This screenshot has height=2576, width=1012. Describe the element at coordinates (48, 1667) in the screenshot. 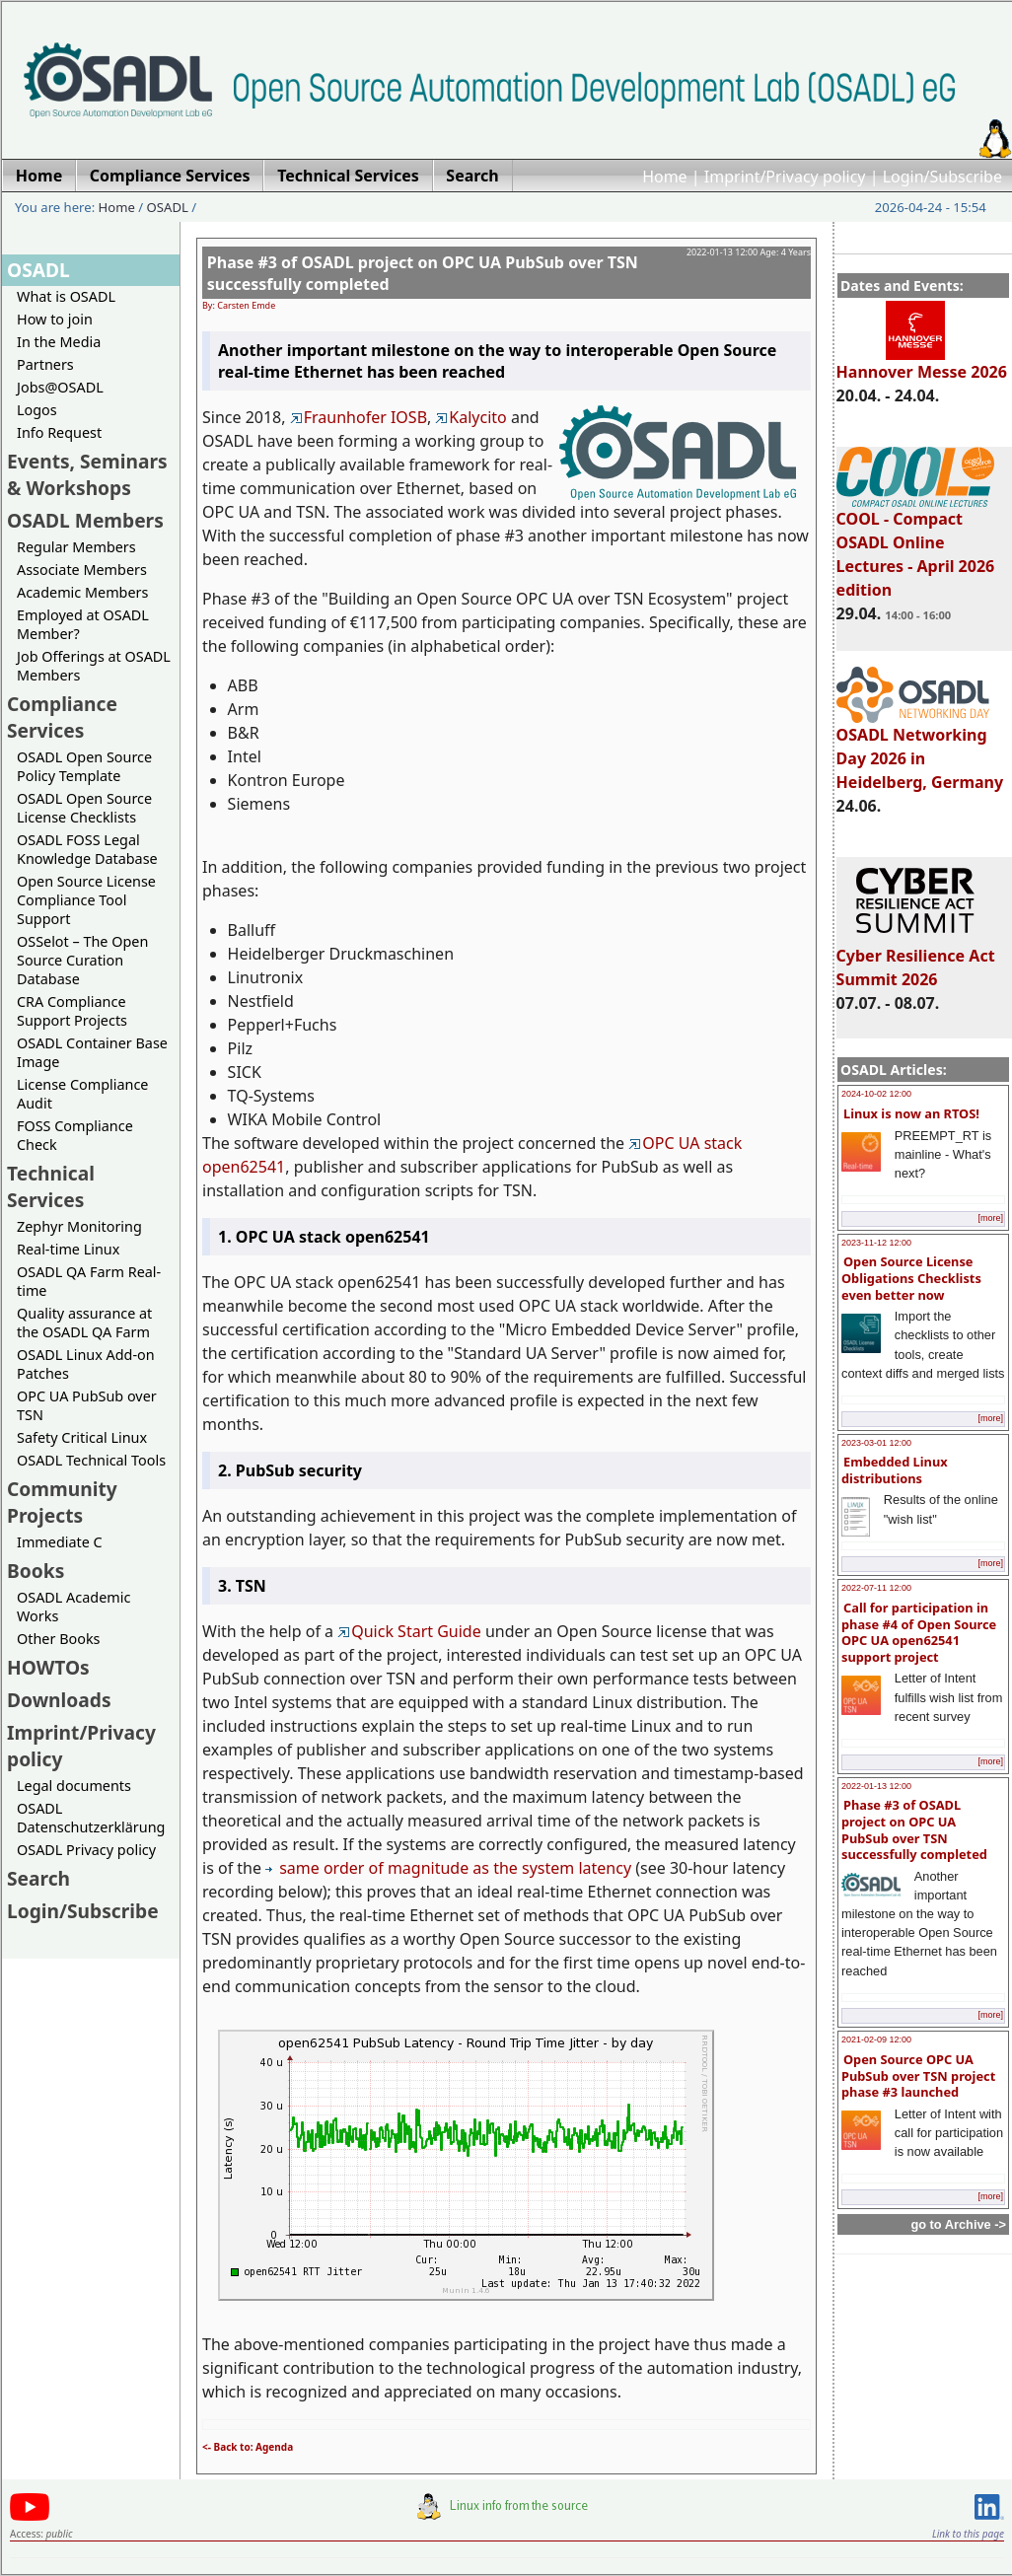

I see `HOWTOs` at that location.